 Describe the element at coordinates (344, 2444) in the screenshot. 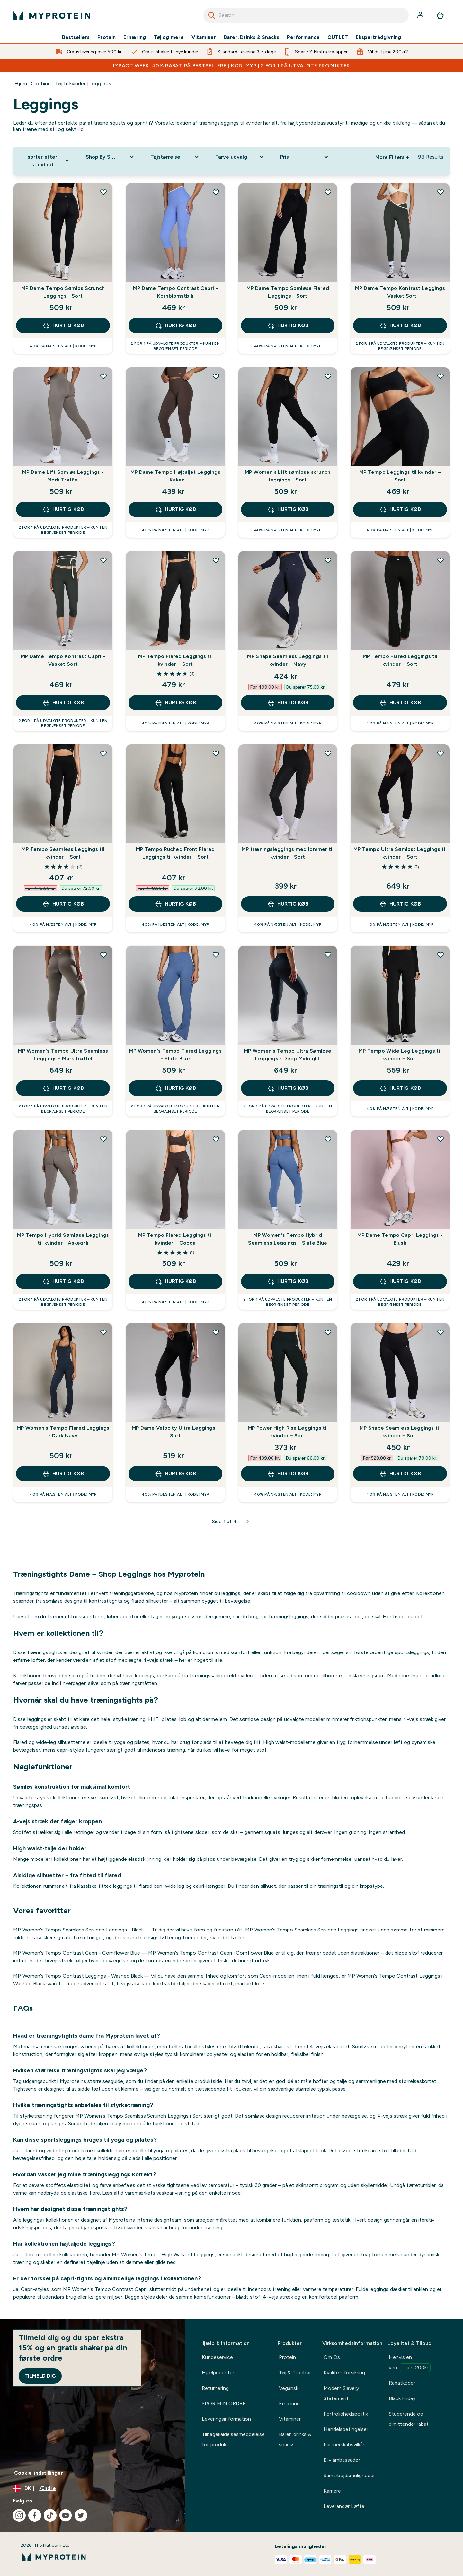

I see `Partnerskabsvilkår` at that location.